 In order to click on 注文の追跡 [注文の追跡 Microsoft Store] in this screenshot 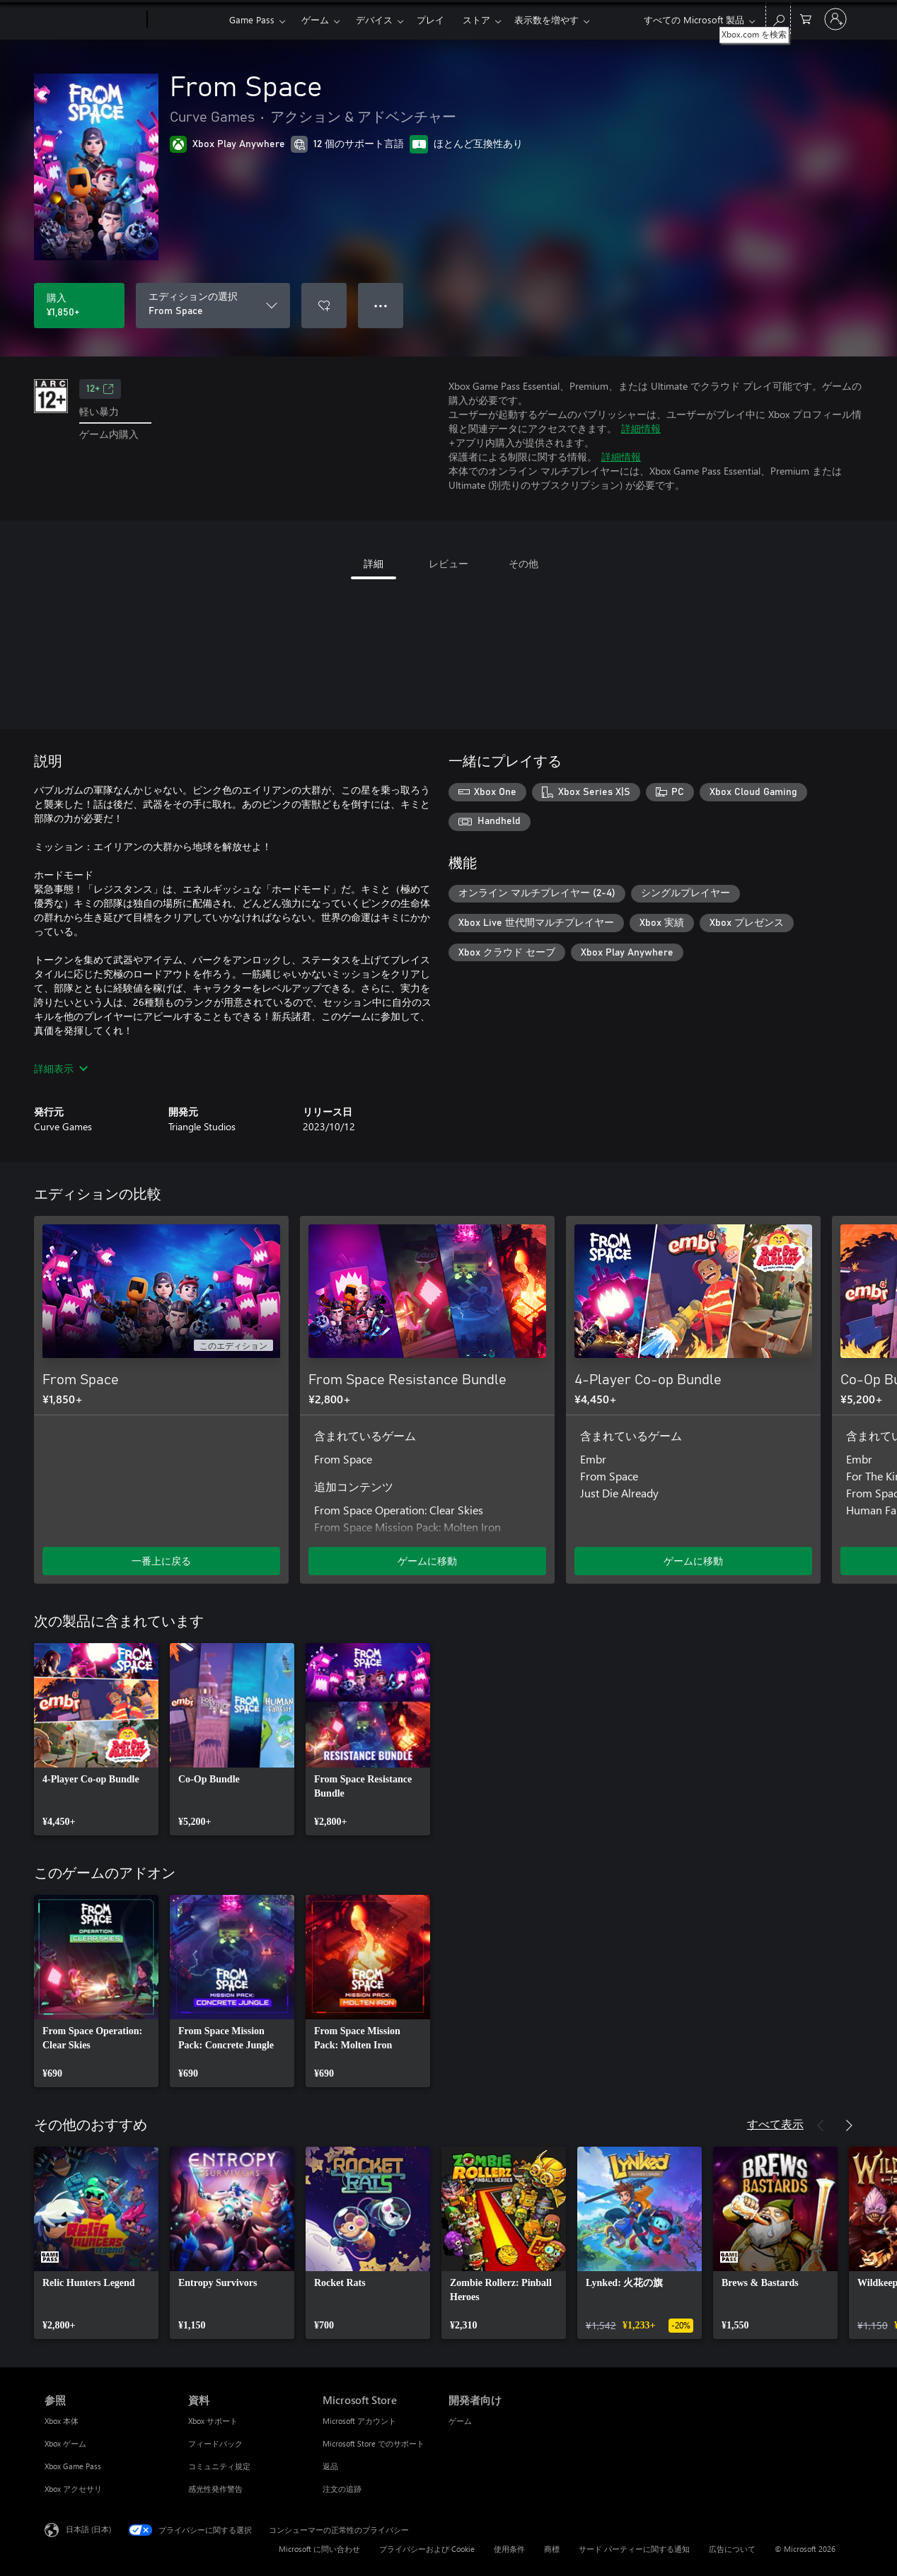, I will do `click(342, 2488)`.